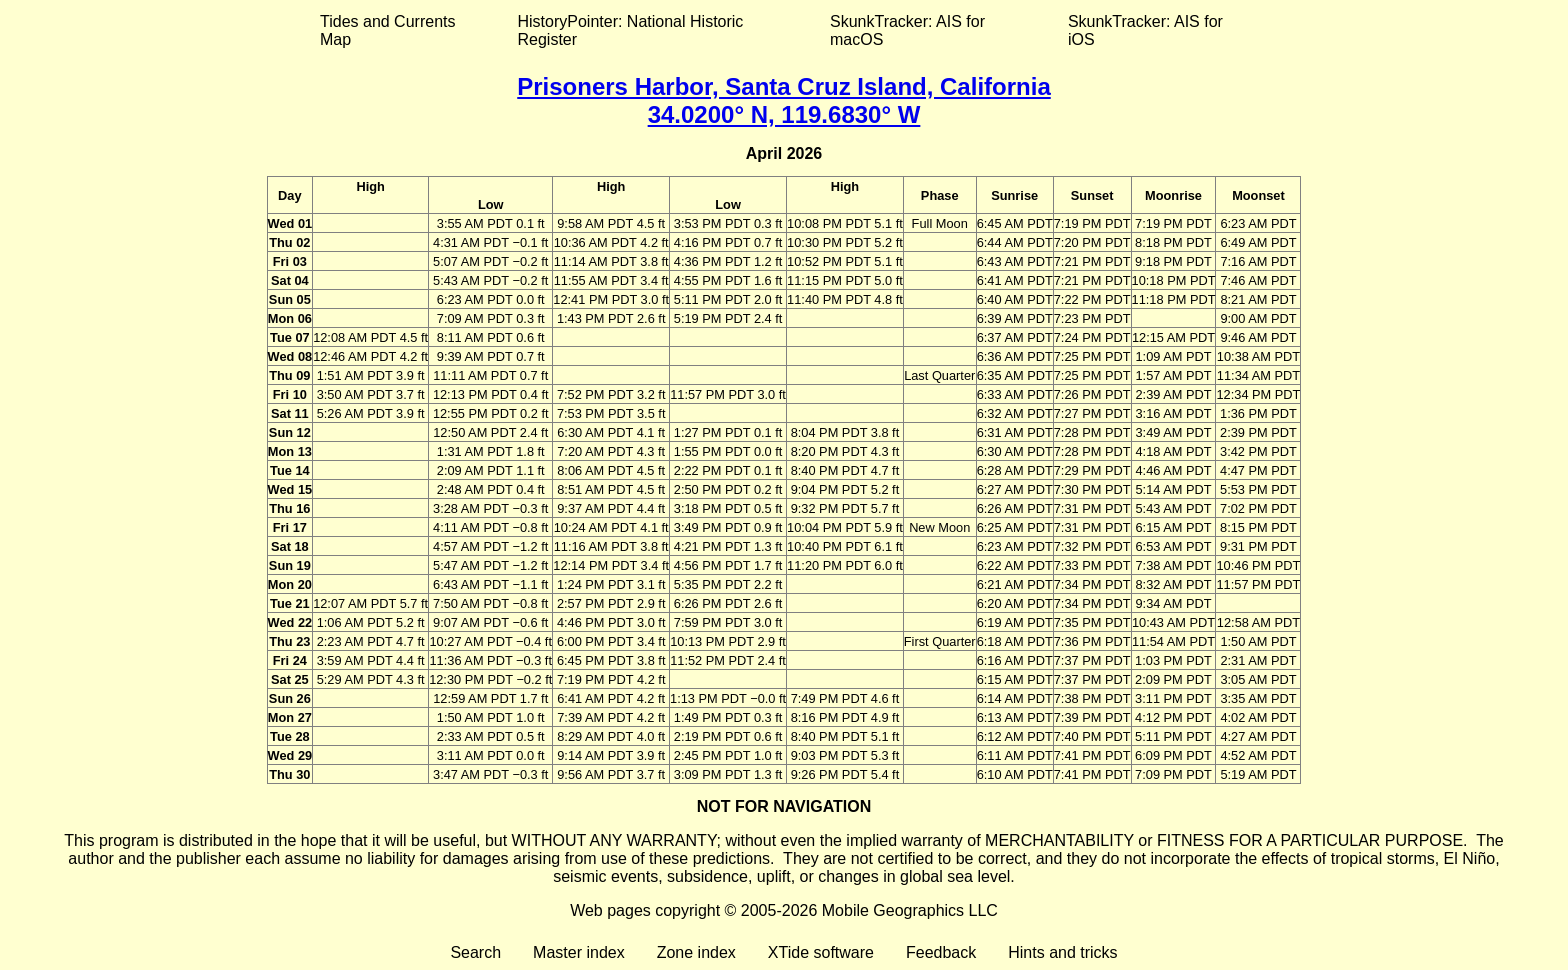  What do you see at coordinates (907, 30) in the screenshot?
I see `SkunkTracker: AIS for macOS` at bounding box center [907, 30].